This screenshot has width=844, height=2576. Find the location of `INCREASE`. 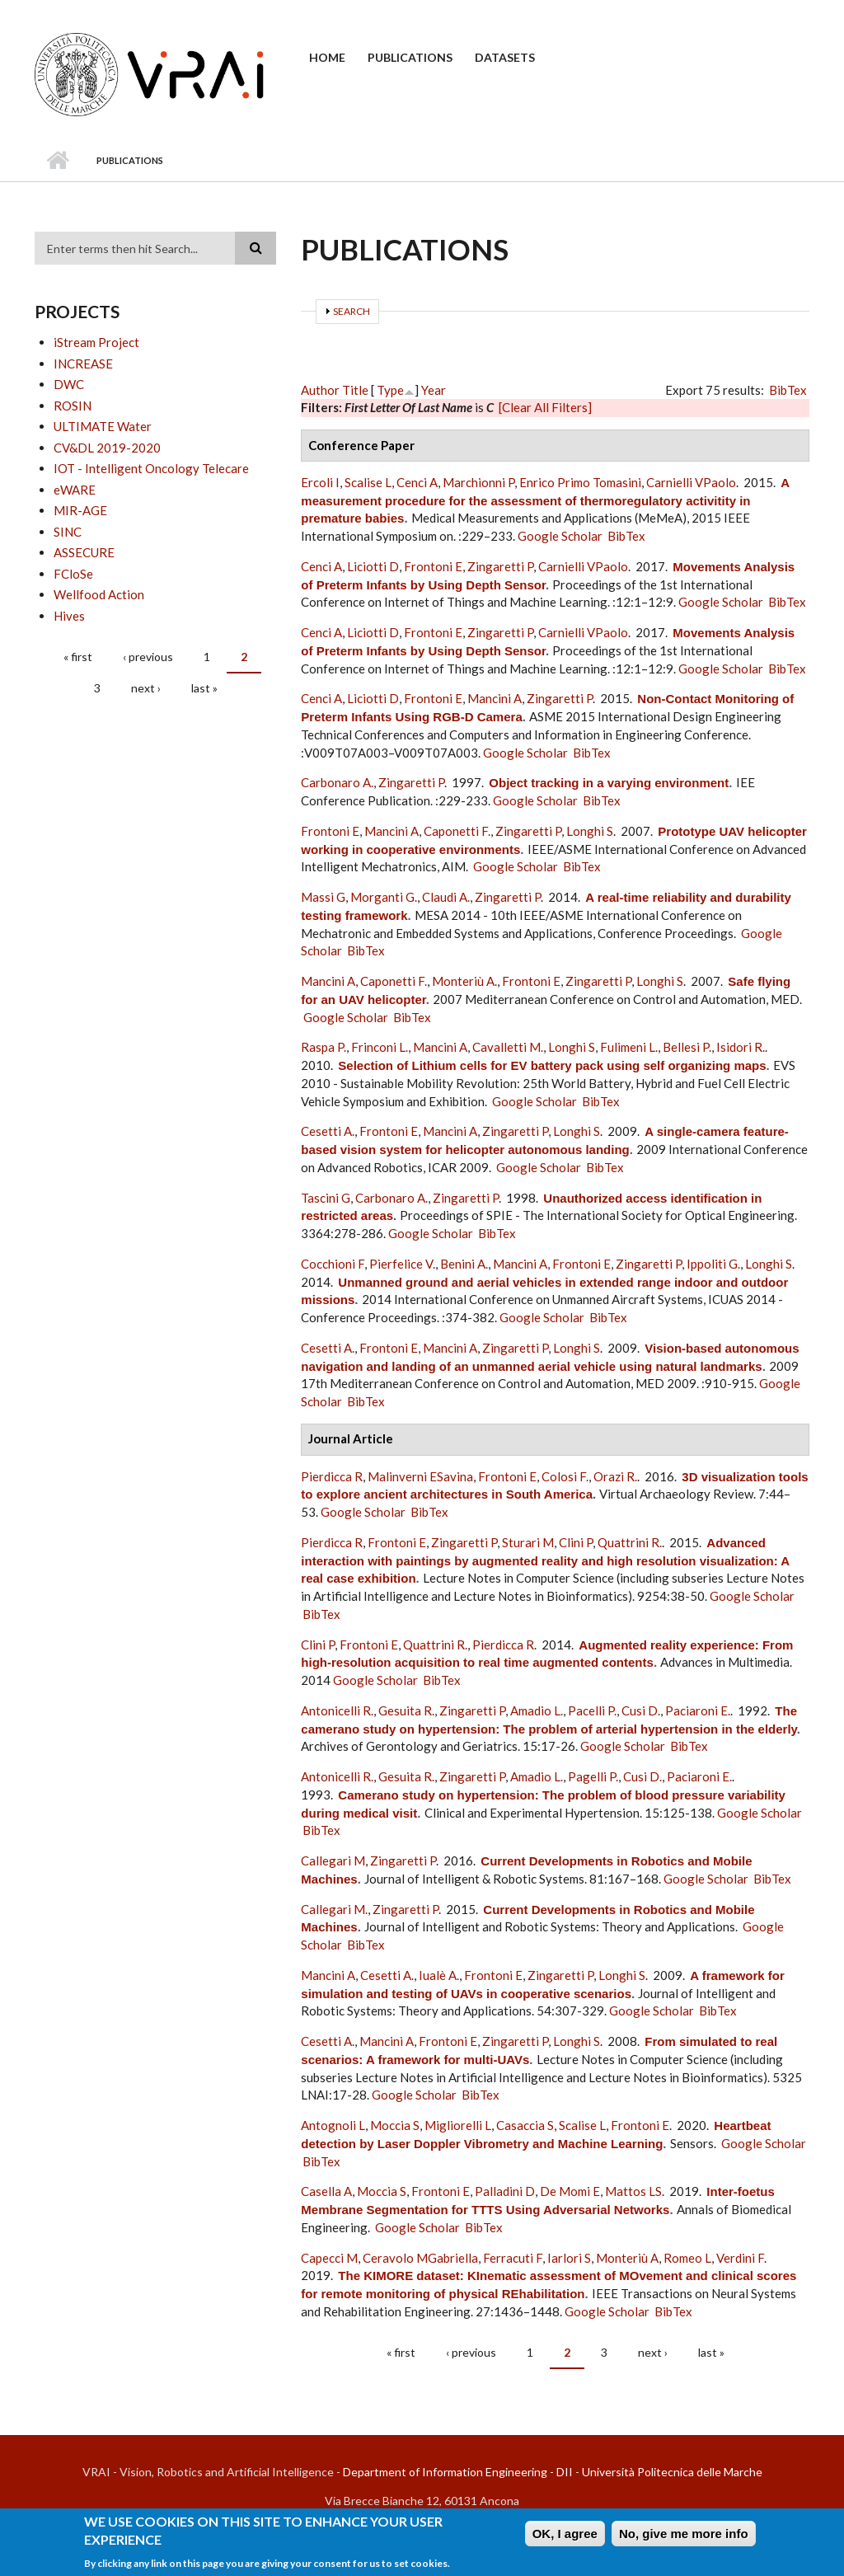

INCREASE is located at coordinates (83, 363).